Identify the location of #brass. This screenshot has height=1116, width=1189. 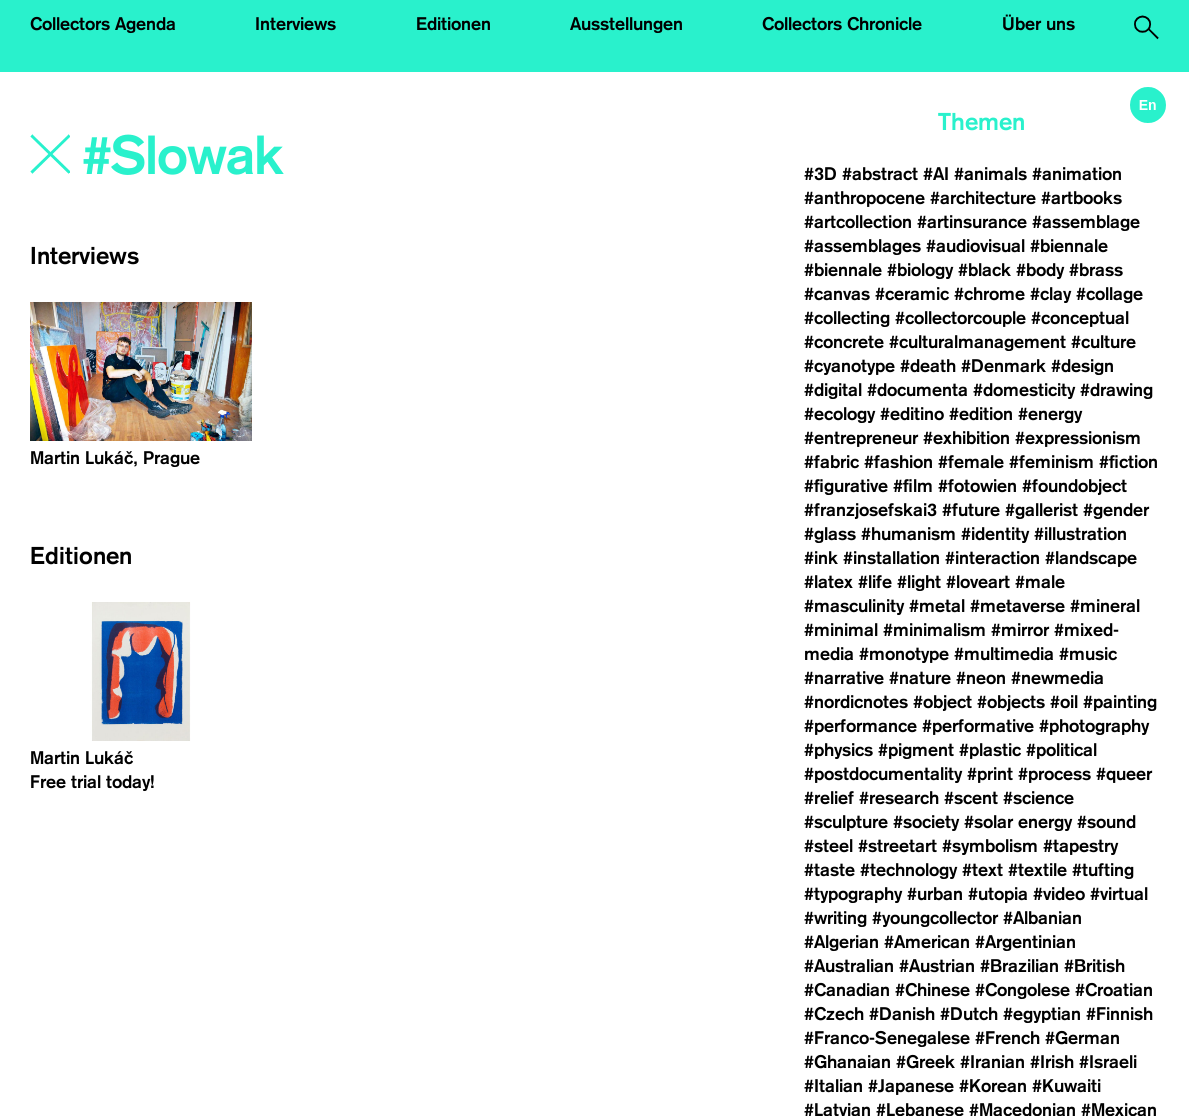
(1096, 270).